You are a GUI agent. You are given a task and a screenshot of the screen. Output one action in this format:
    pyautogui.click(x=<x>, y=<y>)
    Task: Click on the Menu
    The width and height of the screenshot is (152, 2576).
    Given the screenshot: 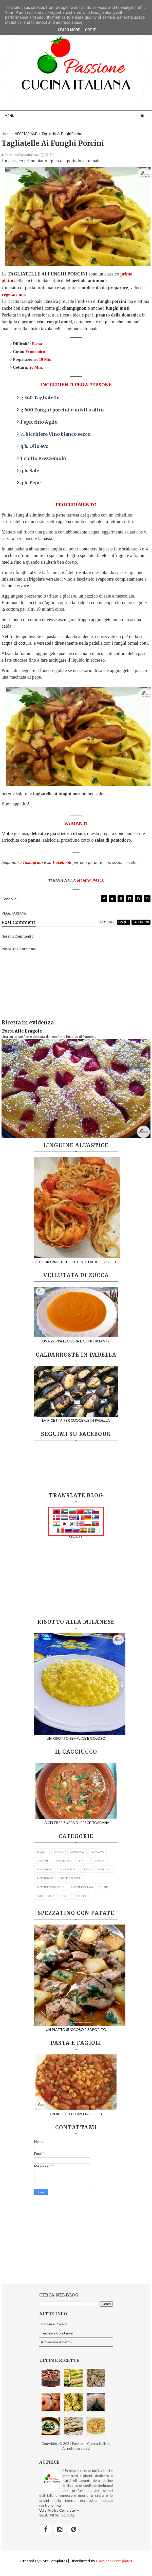 What is the action you would take?
    pyautogui.click(x=9, y=116)
    